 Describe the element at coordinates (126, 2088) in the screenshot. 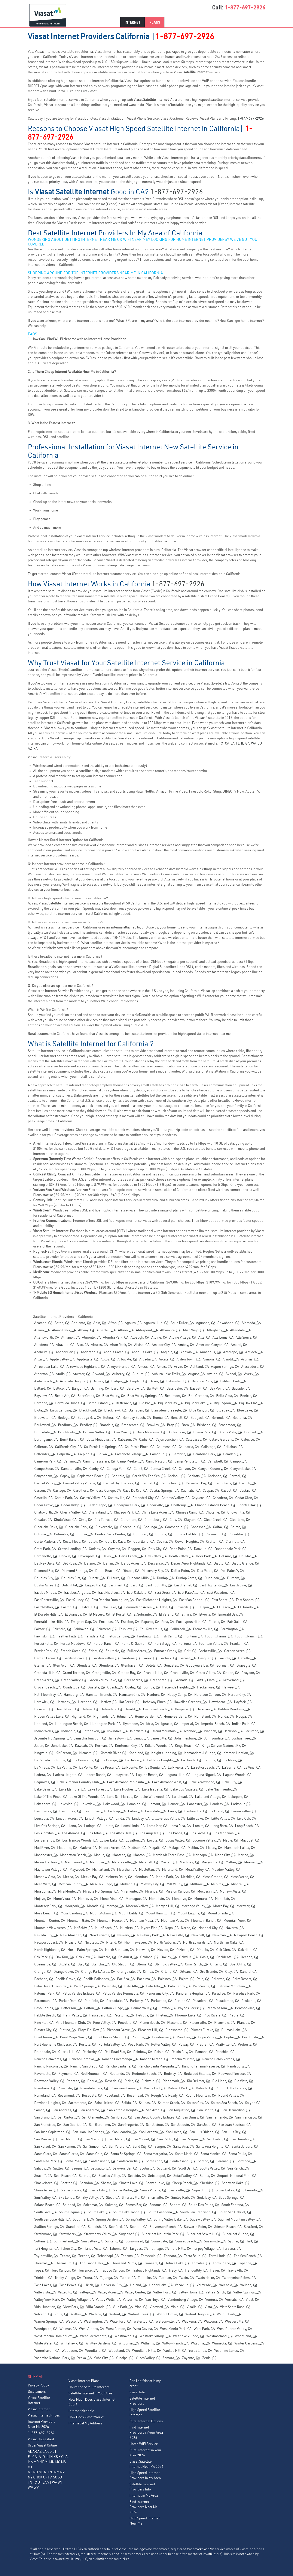

I see `Riverview Farms,` at that location.